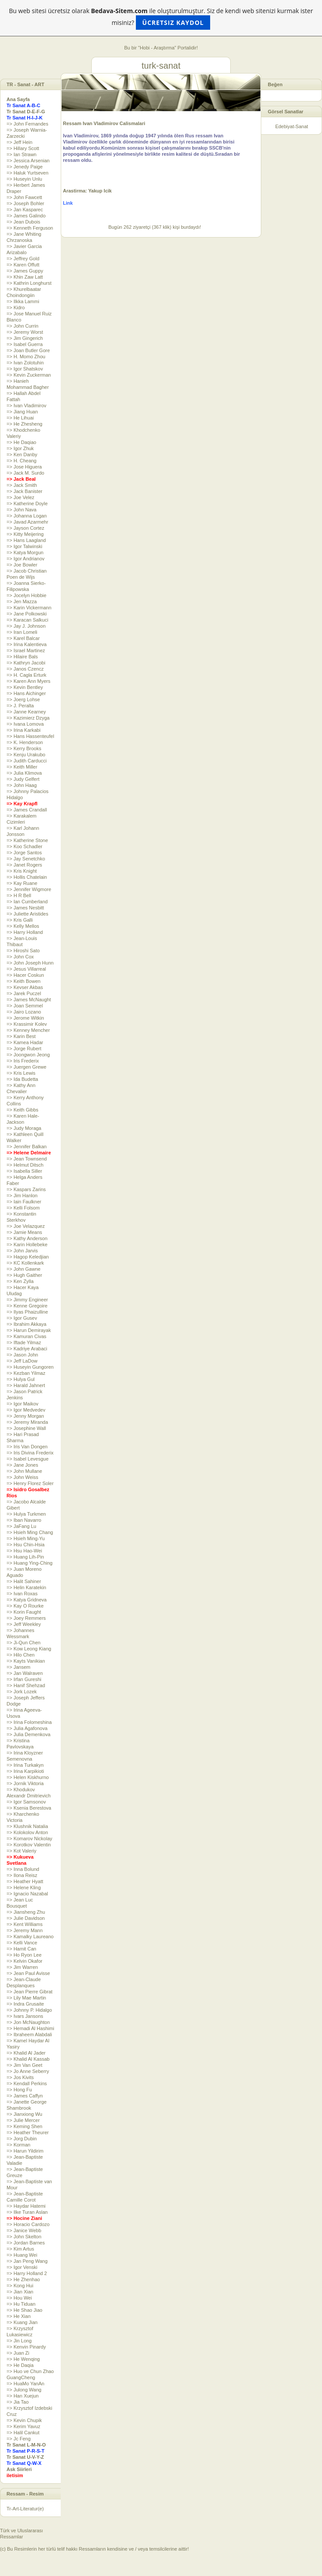  Describe the element at coordinates (27, 1158) in the screenshot. I see `=> Jean Townsend` at that location.